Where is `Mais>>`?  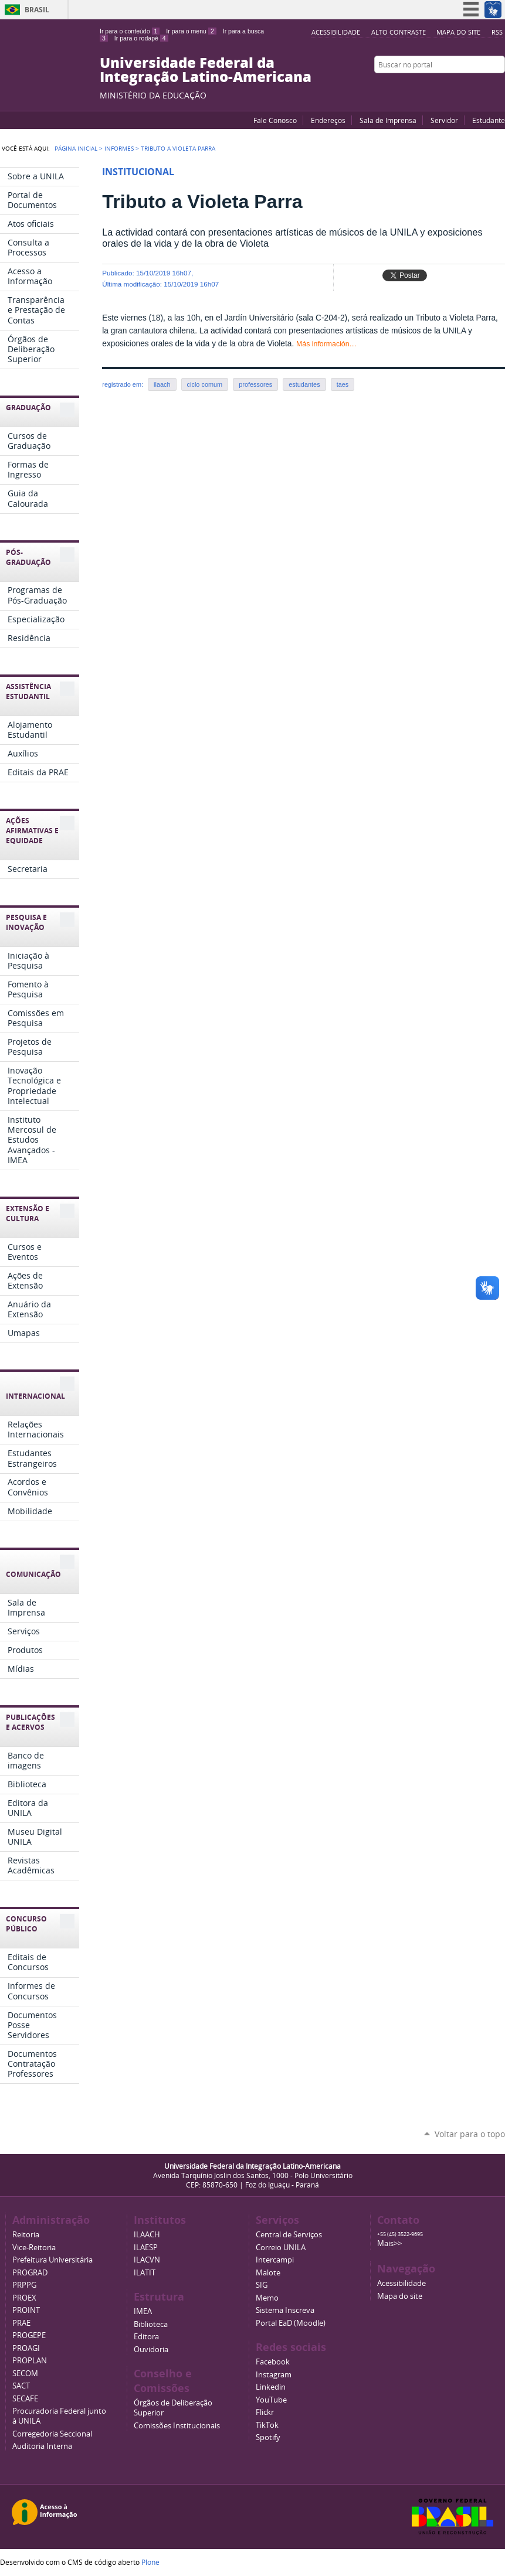 Mais>> is located at coordinates (389, 2243).